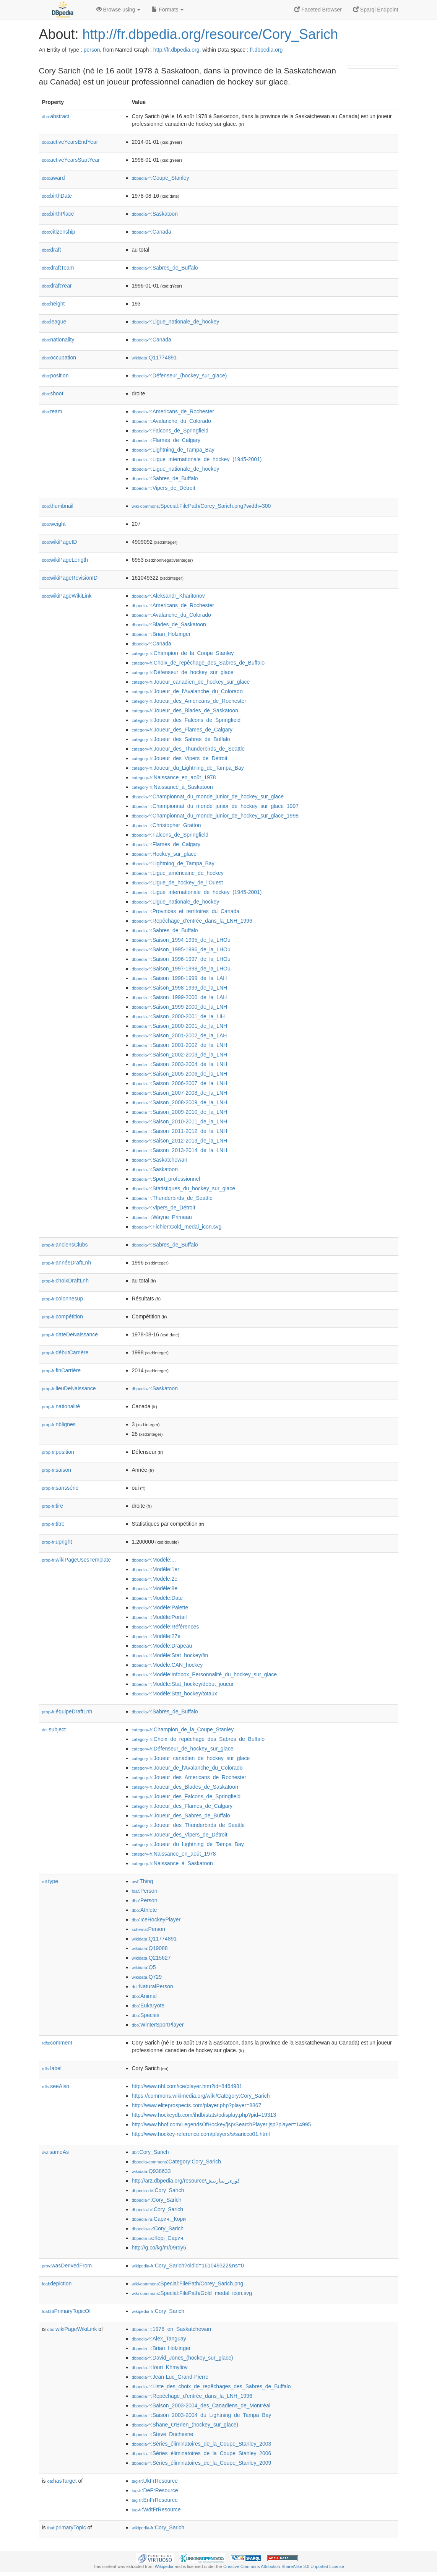  What do you see at coordinates (151, 1958) in the screenshot?
I see `:Q215627` at bounding box center [151, 1958].